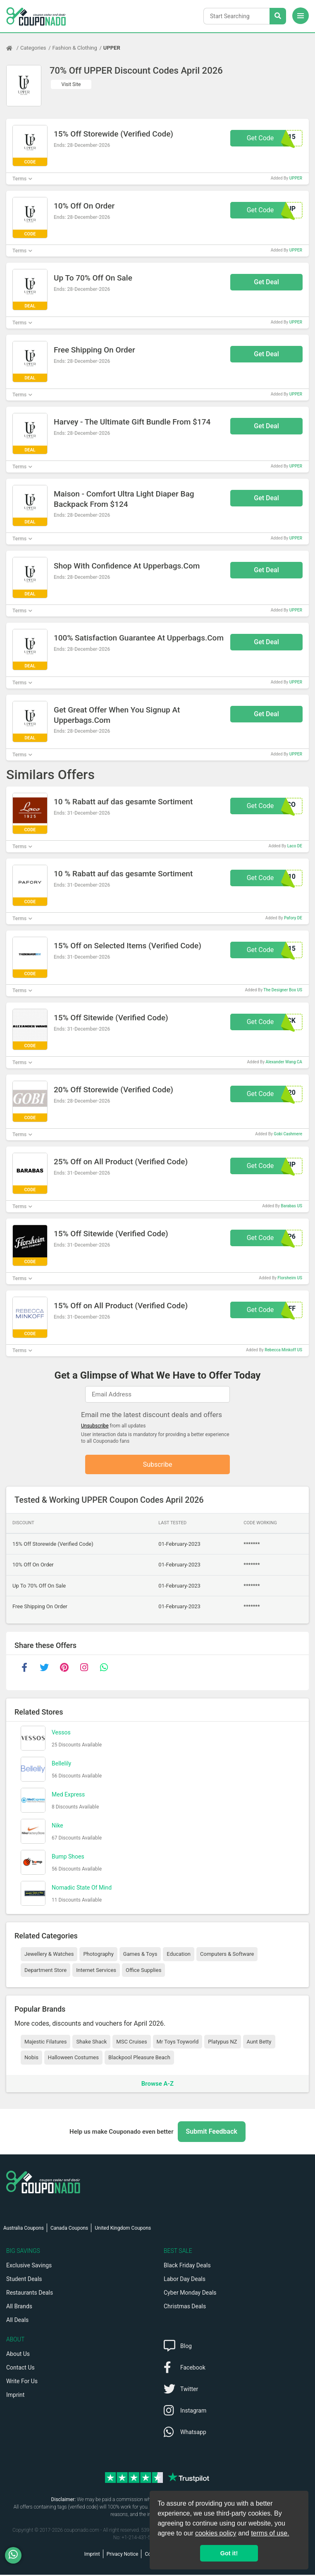 The width and height of the screenshot is (315, 2576). Describe the element at coordinates (259, 2042) in the screenshot. I see `Aunt Betty` at that location.